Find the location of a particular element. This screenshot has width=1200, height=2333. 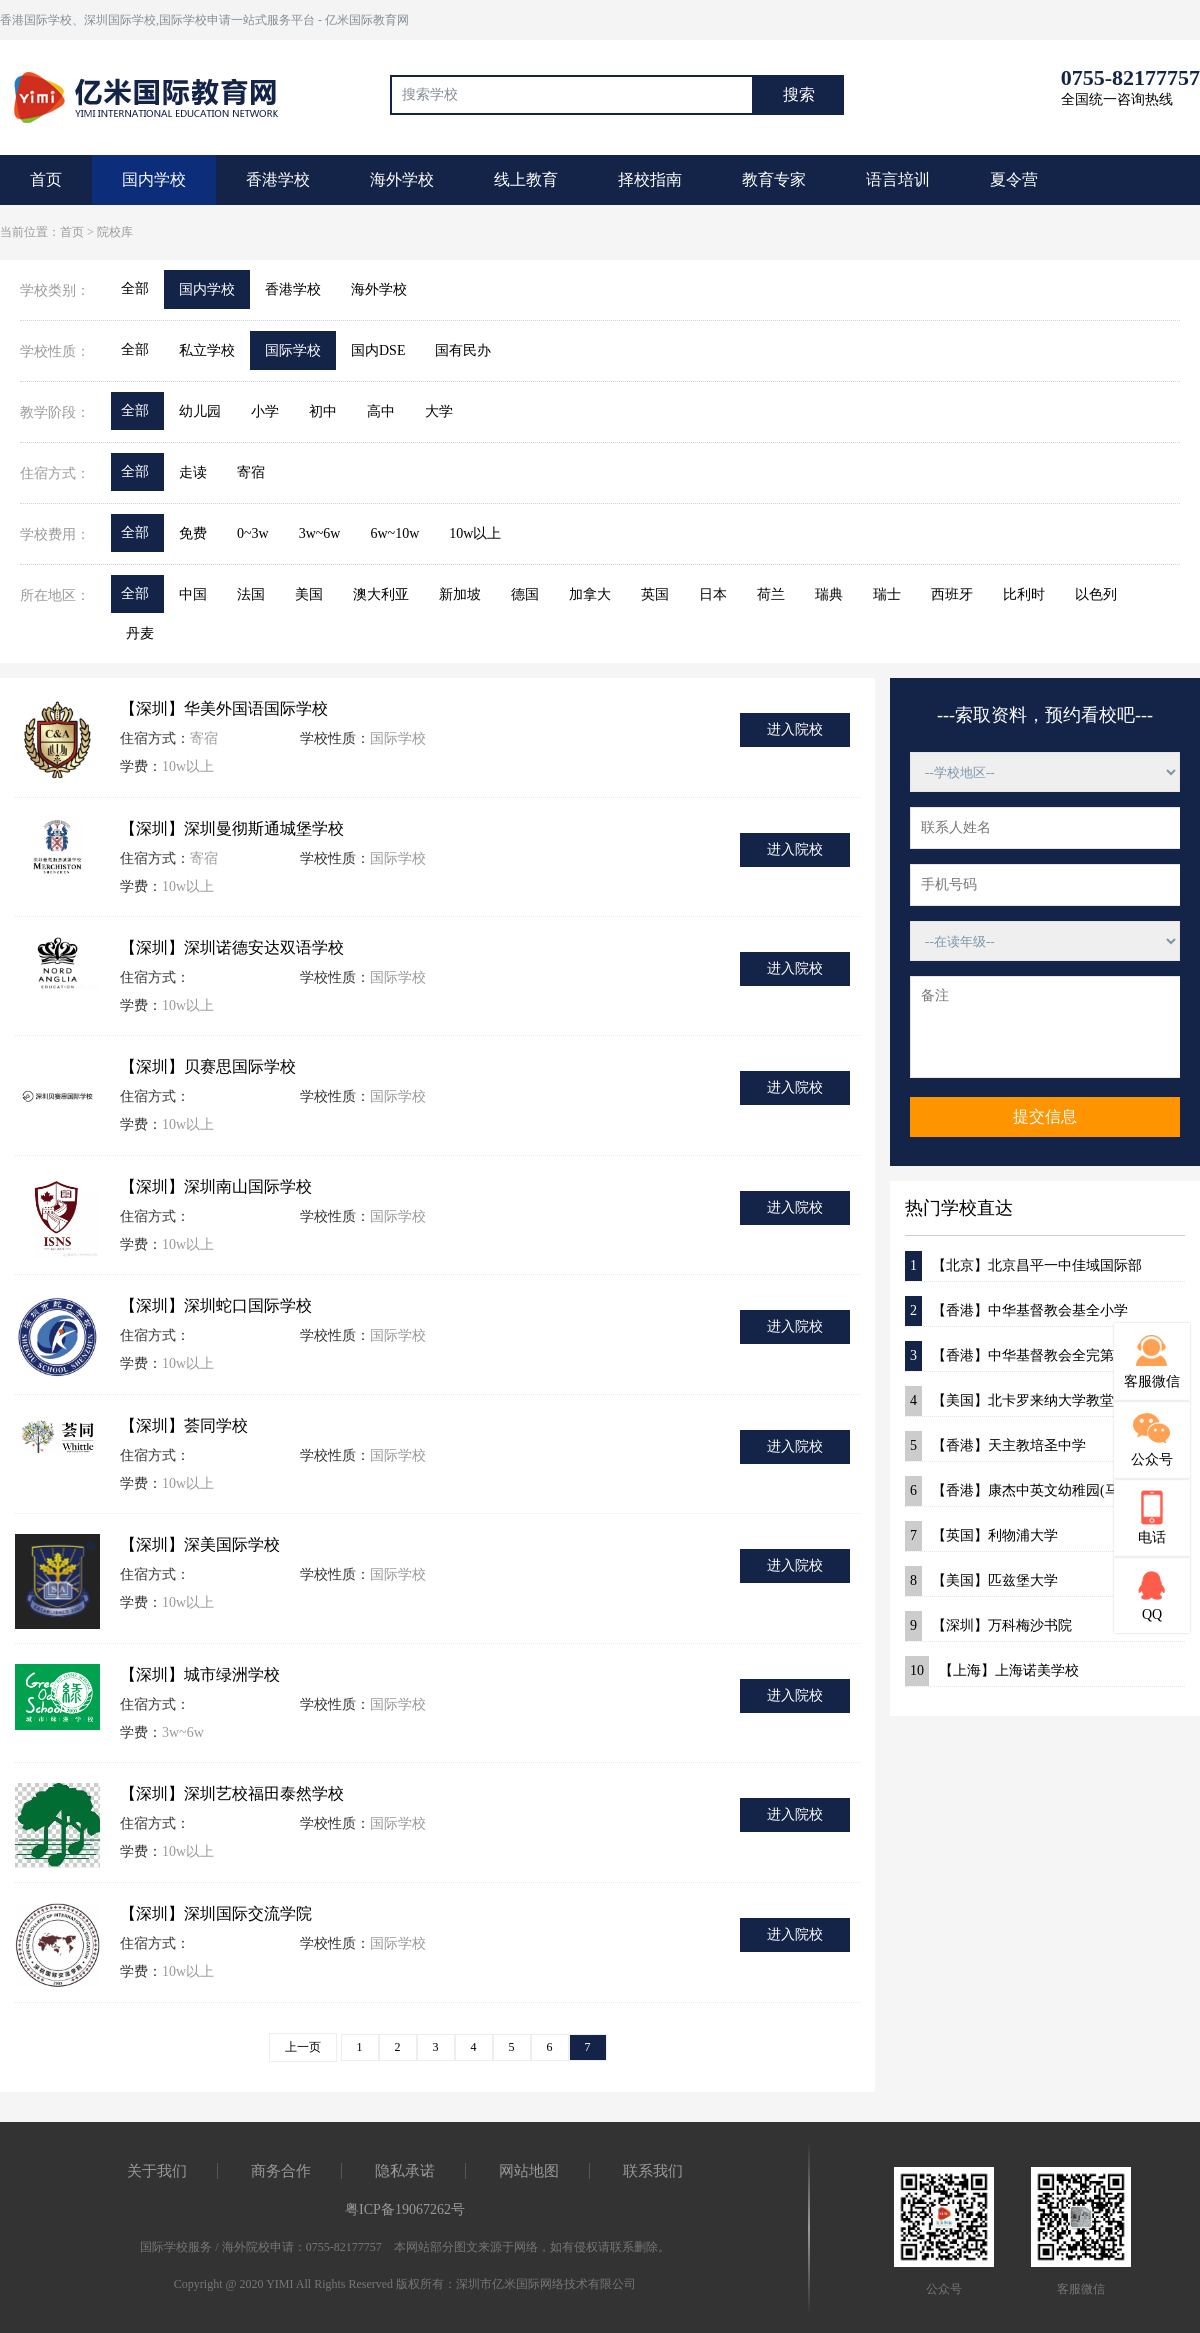

法国 is located at coordinates (251, 594).